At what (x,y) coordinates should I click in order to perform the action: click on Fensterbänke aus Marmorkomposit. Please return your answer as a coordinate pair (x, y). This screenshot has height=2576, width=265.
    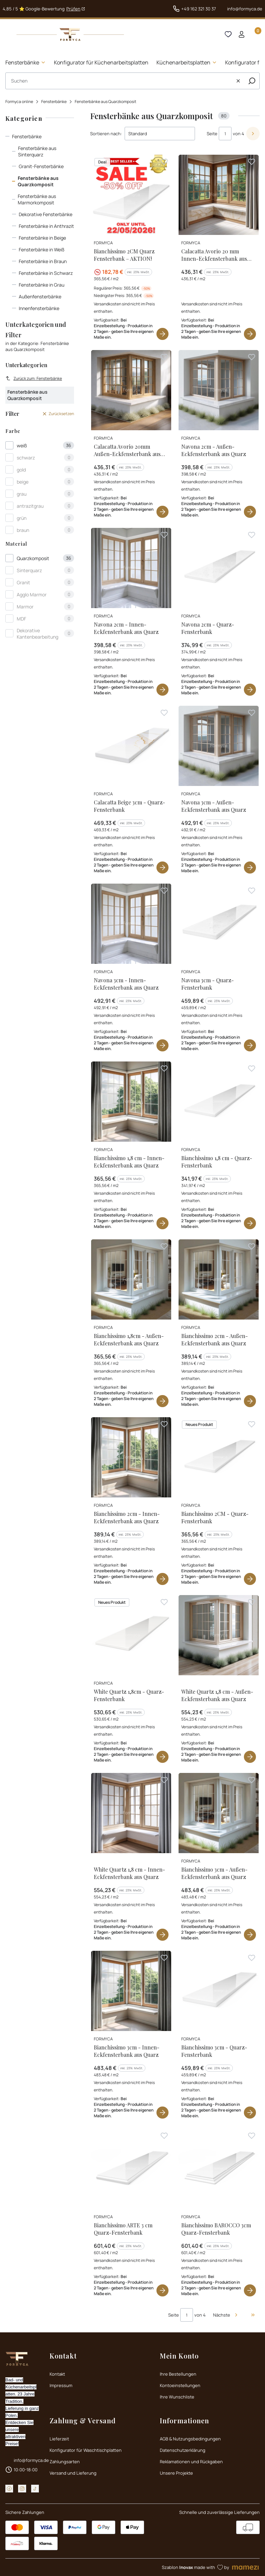
    Looking at the image, I should click on (37, 199).